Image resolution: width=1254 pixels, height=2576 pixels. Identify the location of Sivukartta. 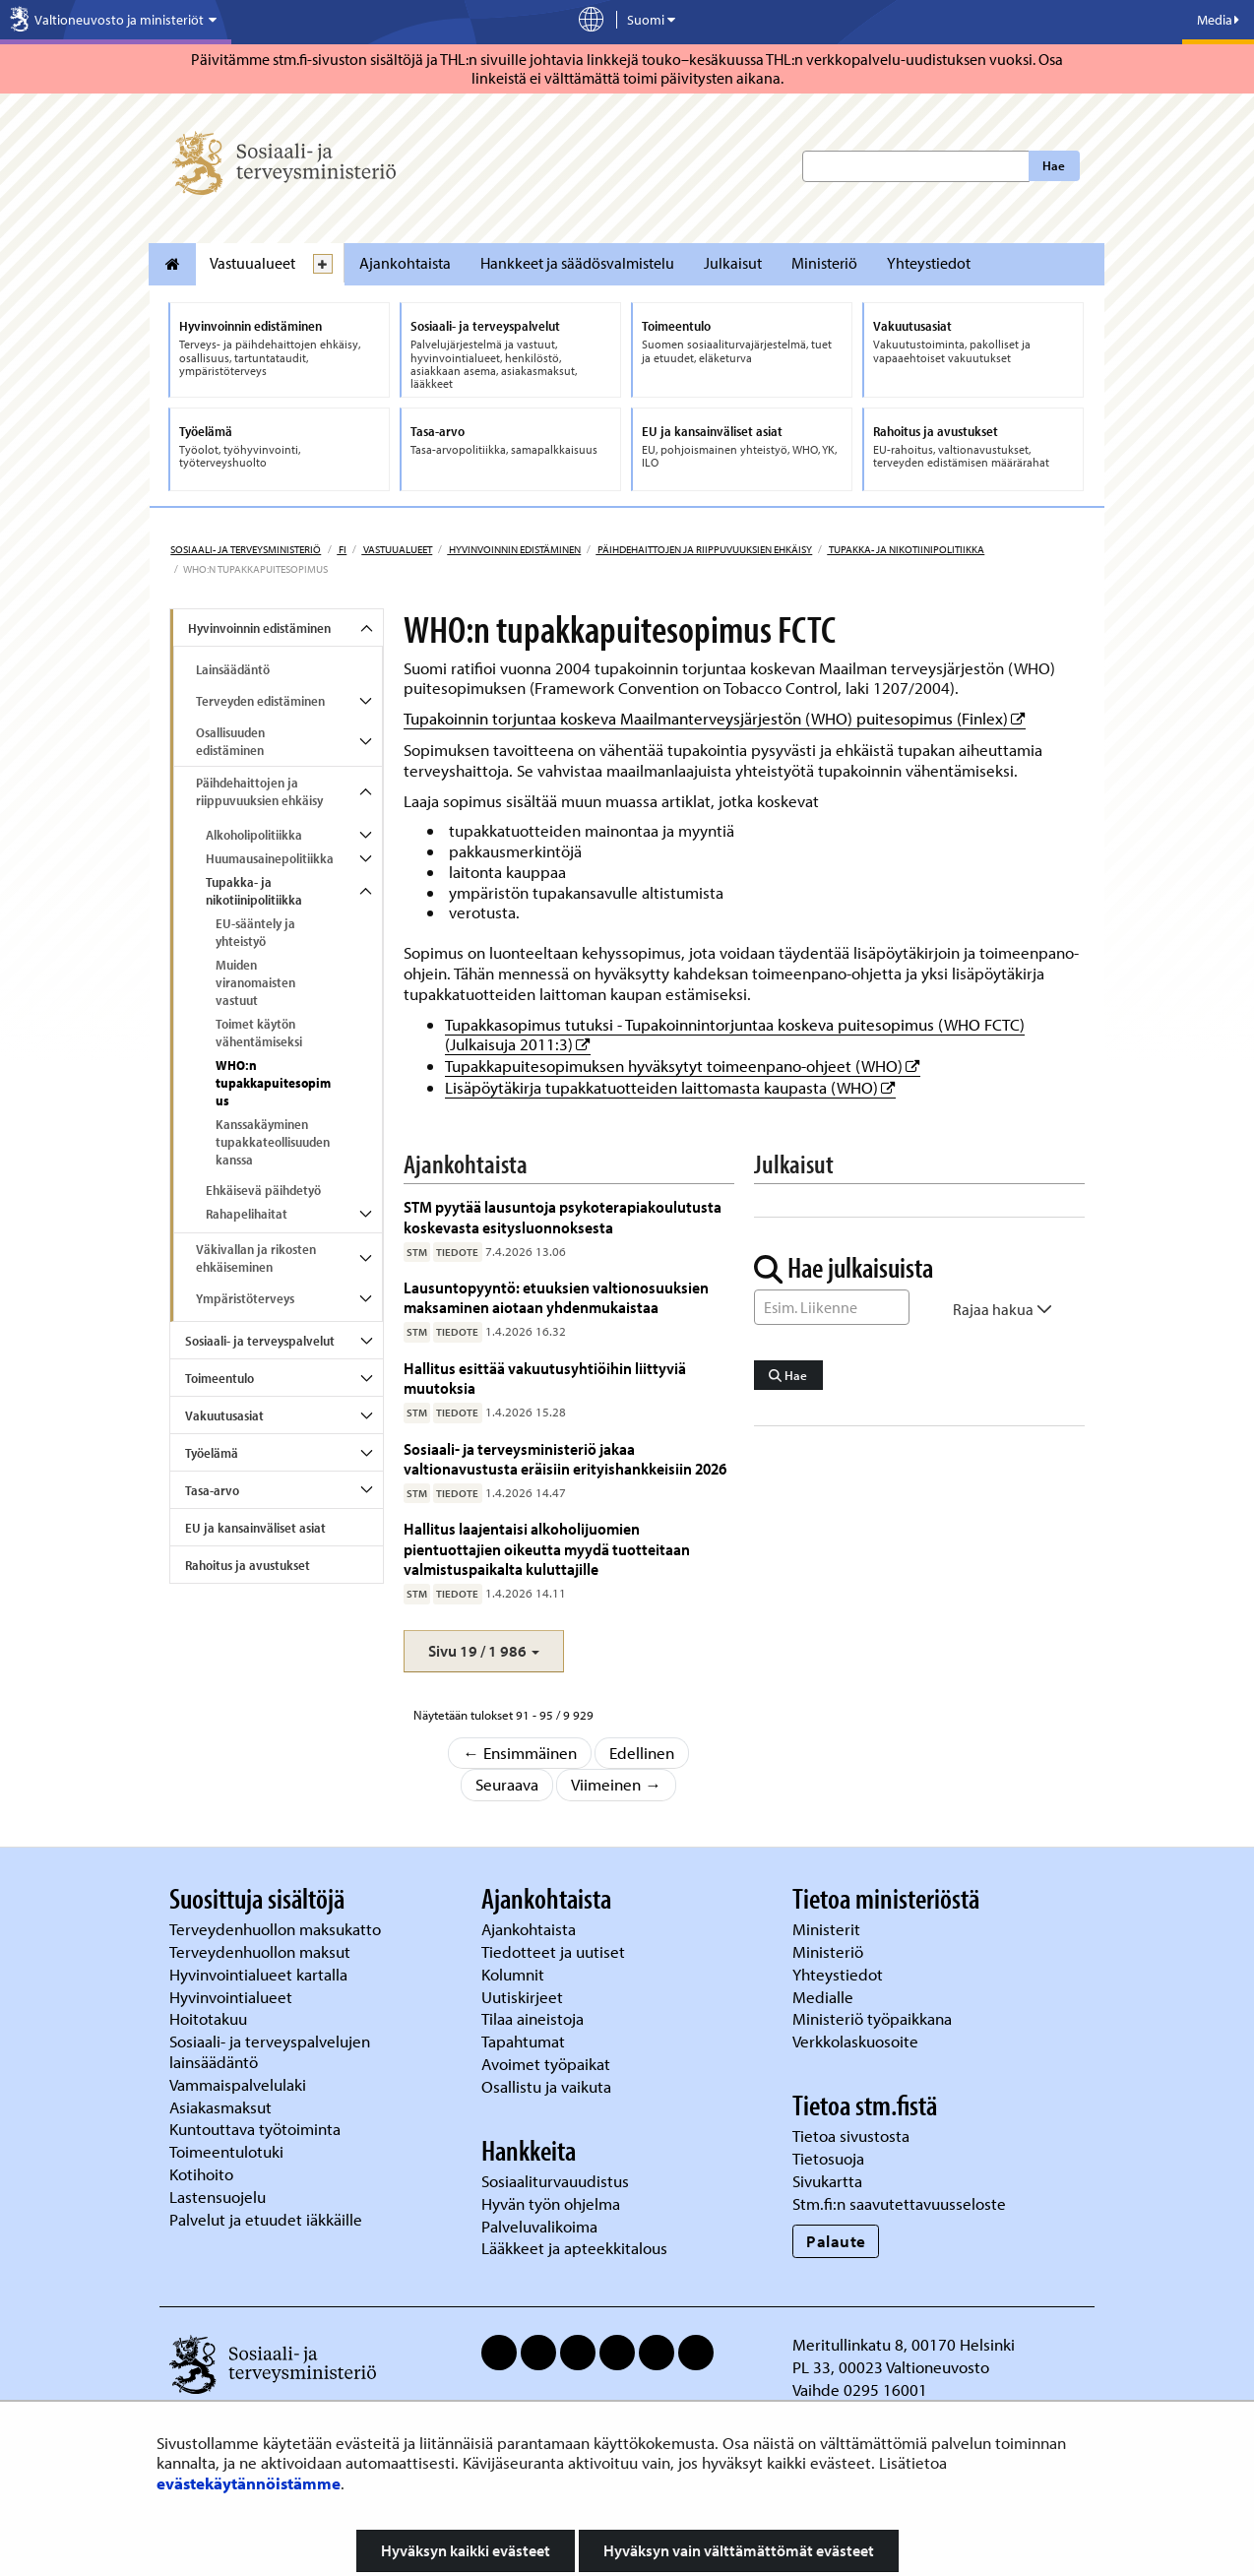
(827, 2180).